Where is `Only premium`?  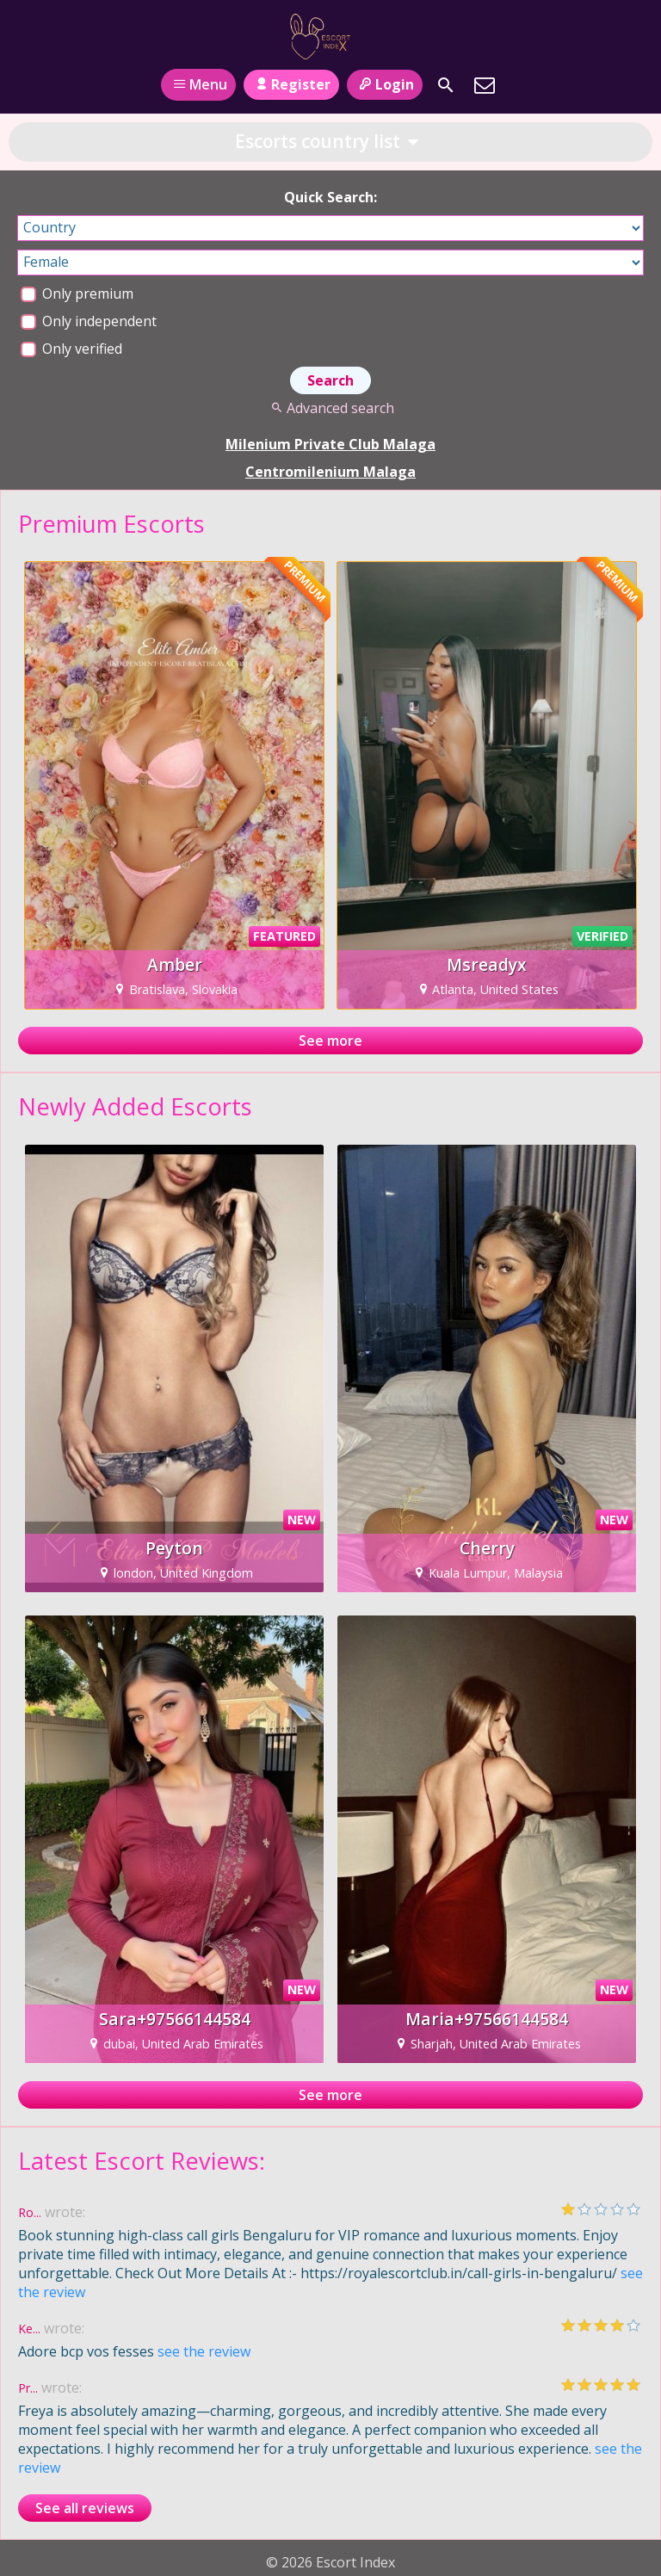
Only premium is located at coordinates (77, 293).